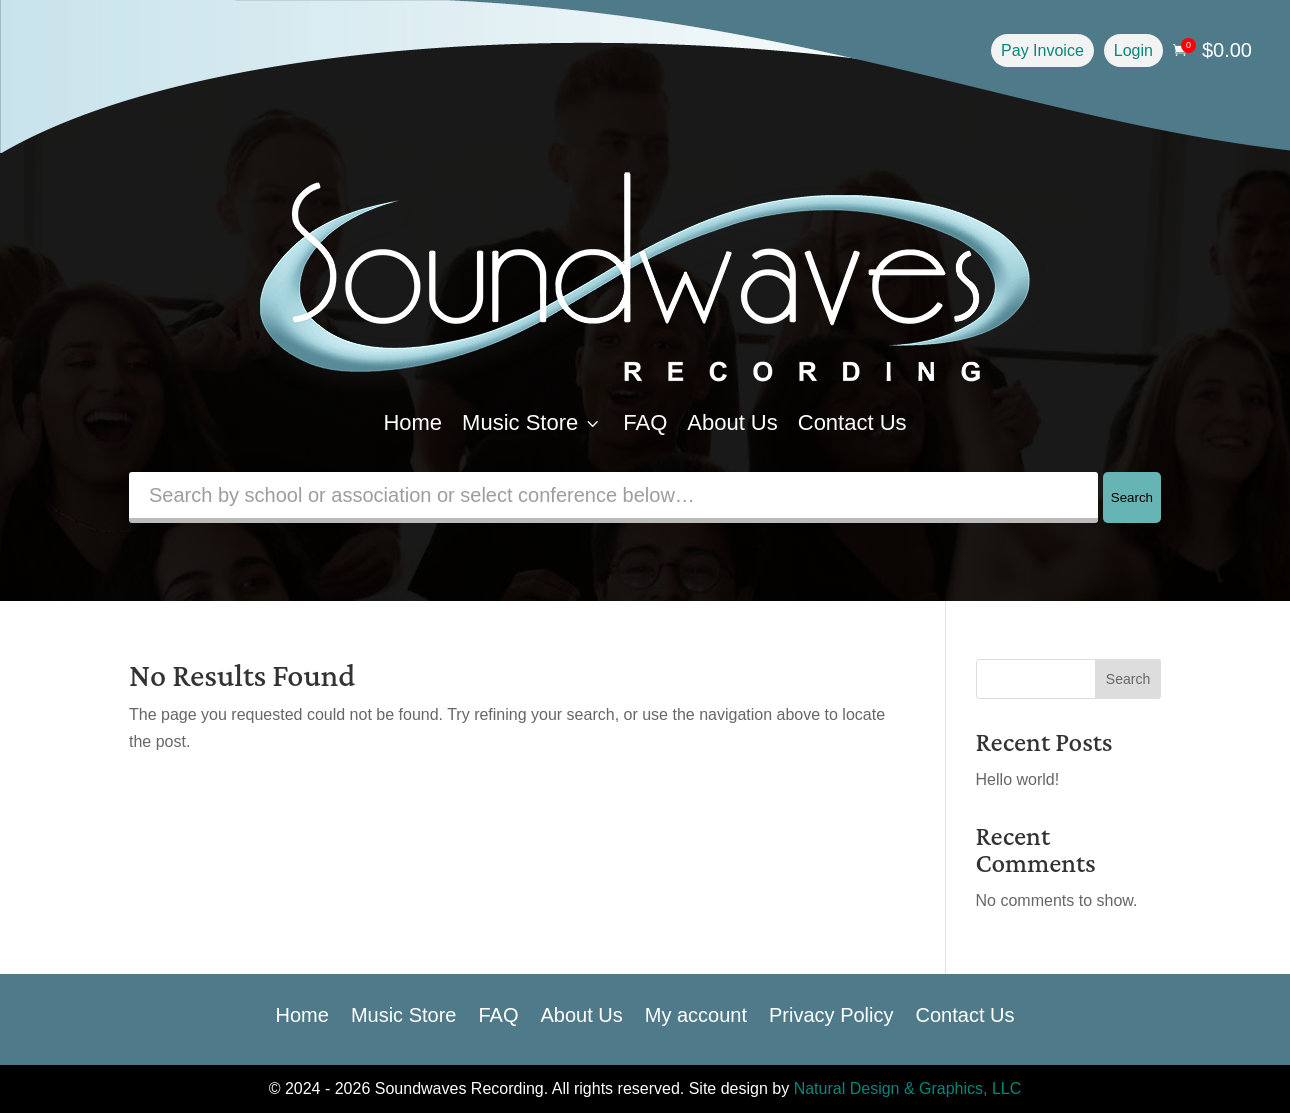  Describe the element at coordinates (645, 422) in the screenshot. I see `FAQ` at that location.